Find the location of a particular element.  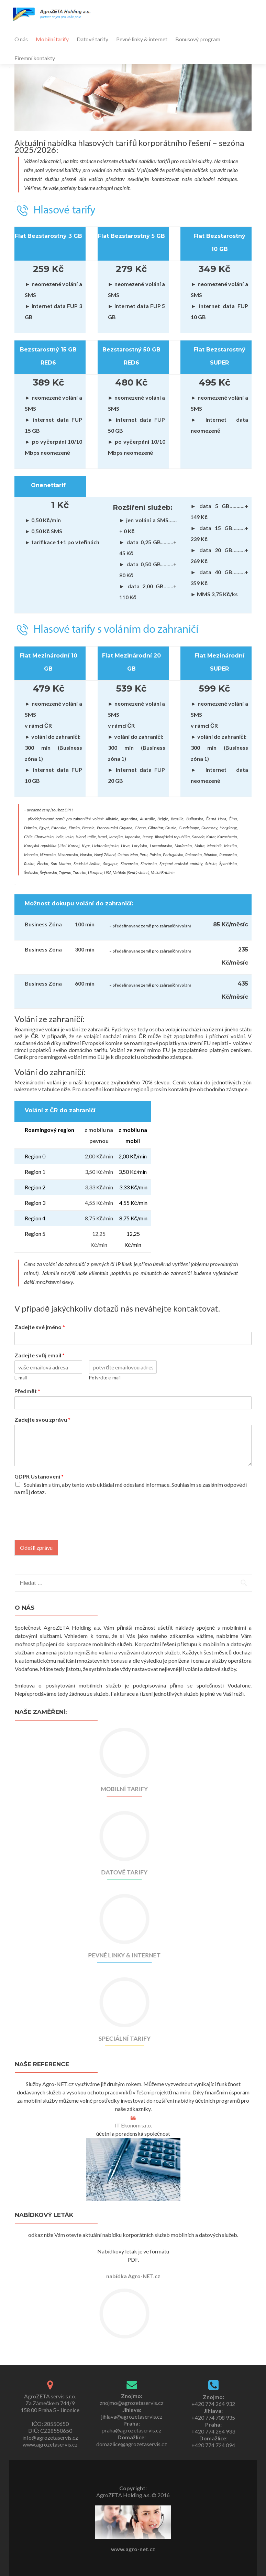

nabídka Agro-NET.cz is located at coordinates (133, 2276).